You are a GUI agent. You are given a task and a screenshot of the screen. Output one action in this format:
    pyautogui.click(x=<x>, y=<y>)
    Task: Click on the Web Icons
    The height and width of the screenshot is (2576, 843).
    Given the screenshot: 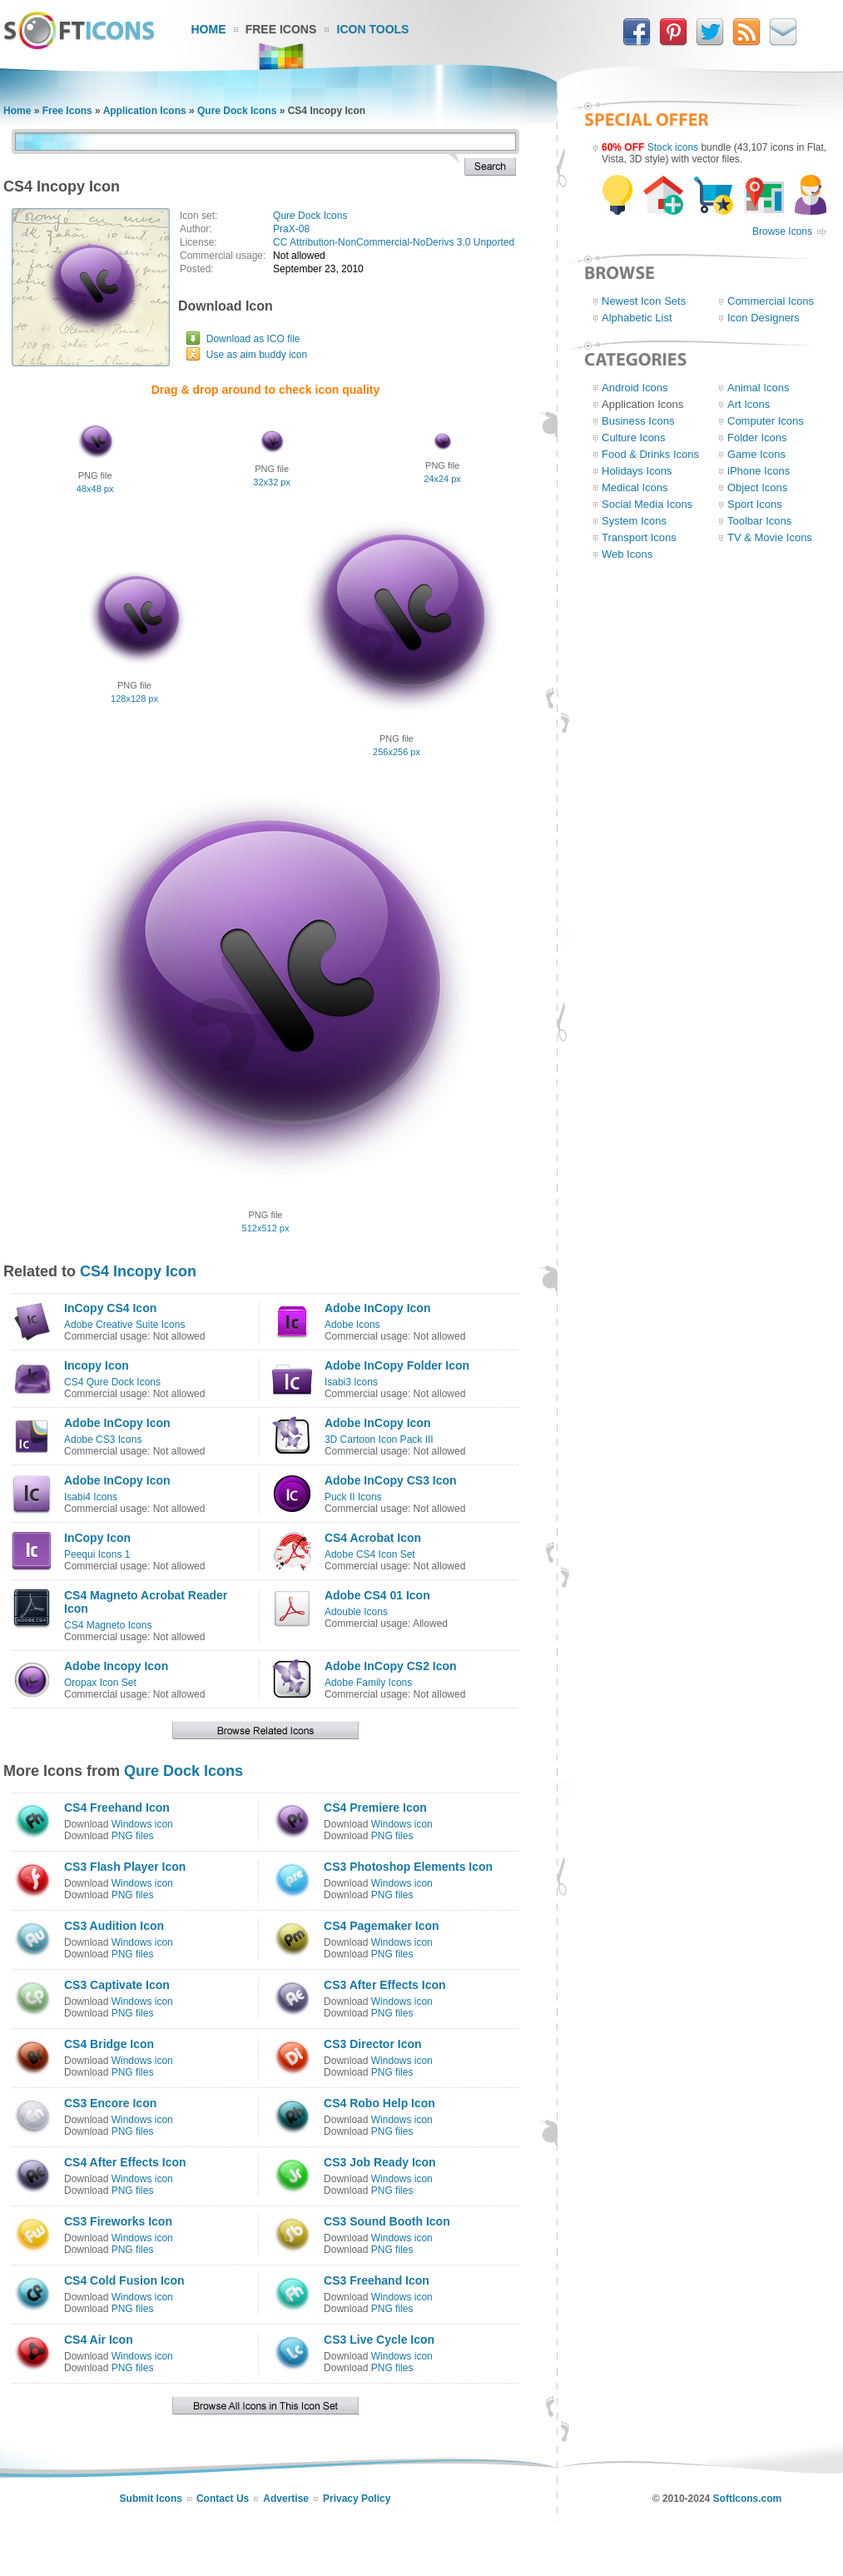 What is the action you would take?
    pyautogui.click(x=627, y=554)
    